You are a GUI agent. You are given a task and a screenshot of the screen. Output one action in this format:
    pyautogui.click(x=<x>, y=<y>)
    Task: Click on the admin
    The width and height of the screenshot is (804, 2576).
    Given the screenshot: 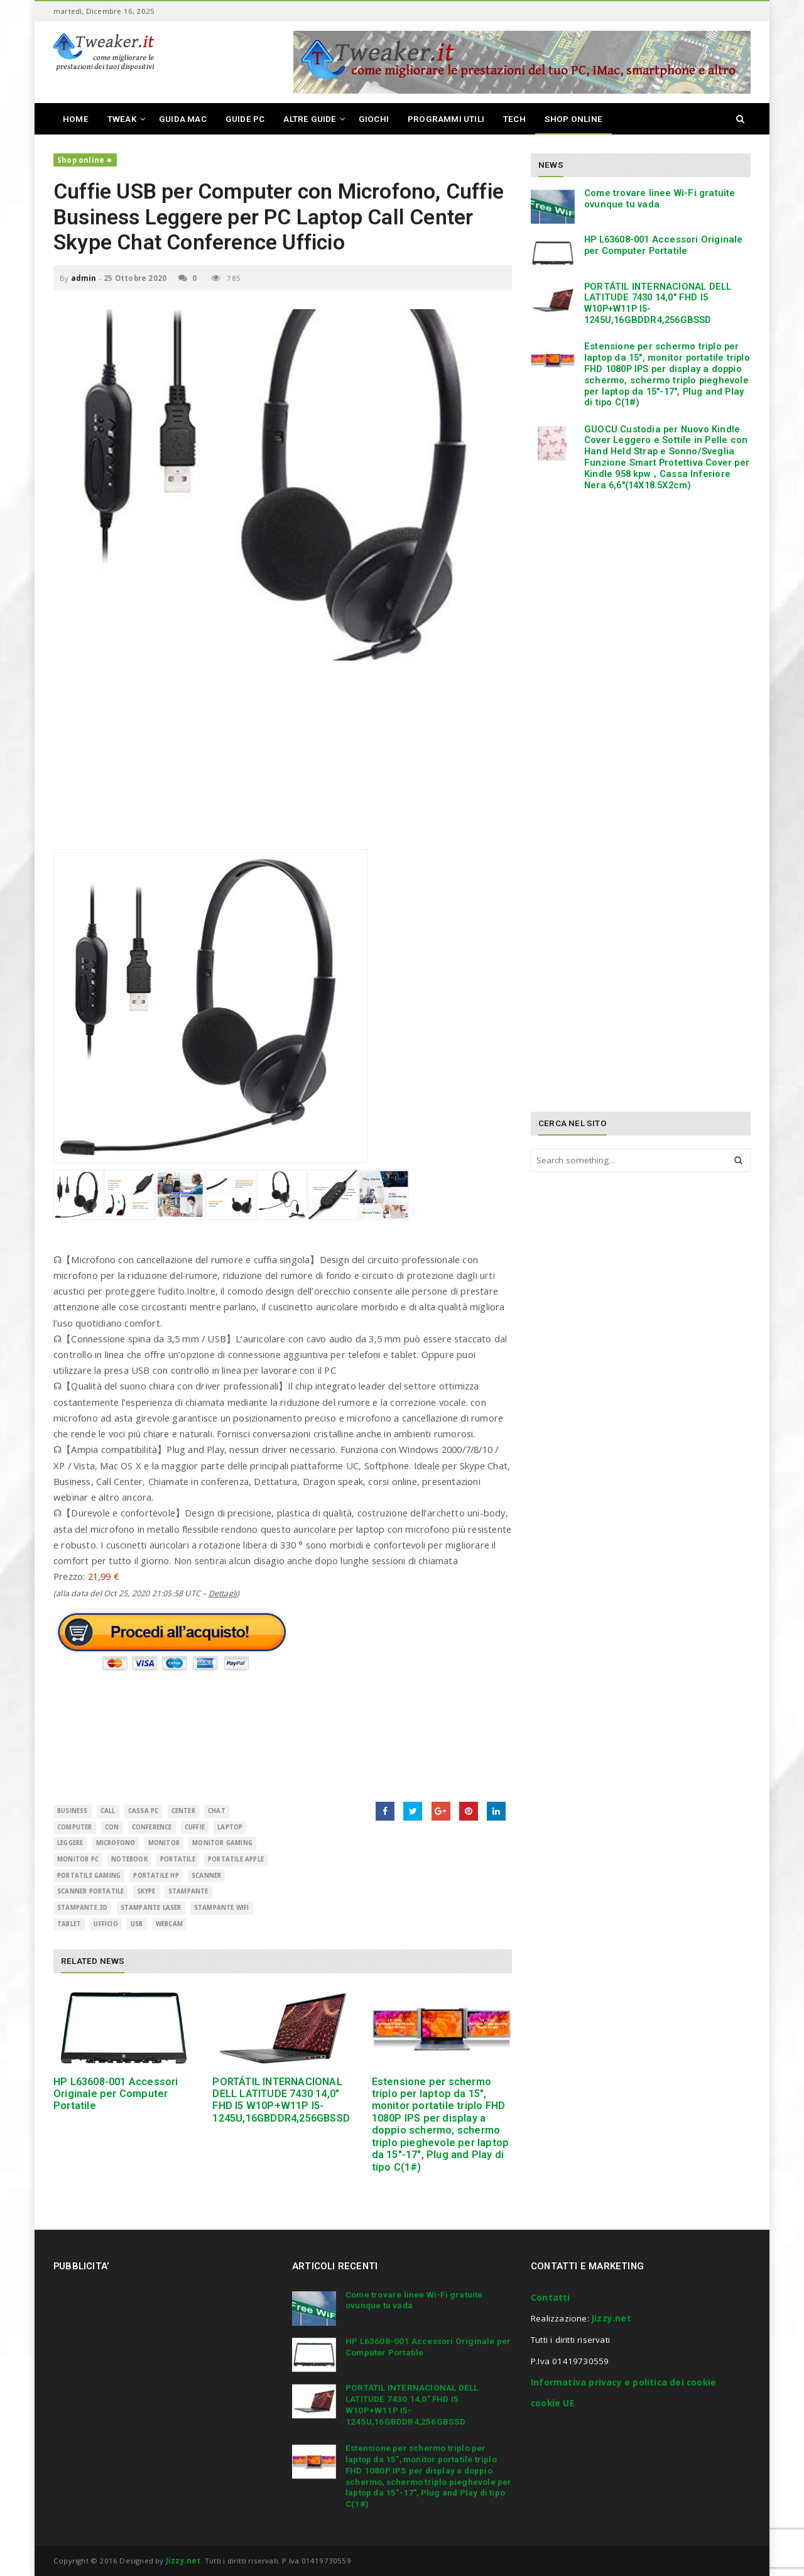 What is the action you would take?
    pyautogui.click(x=84, y=278)
    